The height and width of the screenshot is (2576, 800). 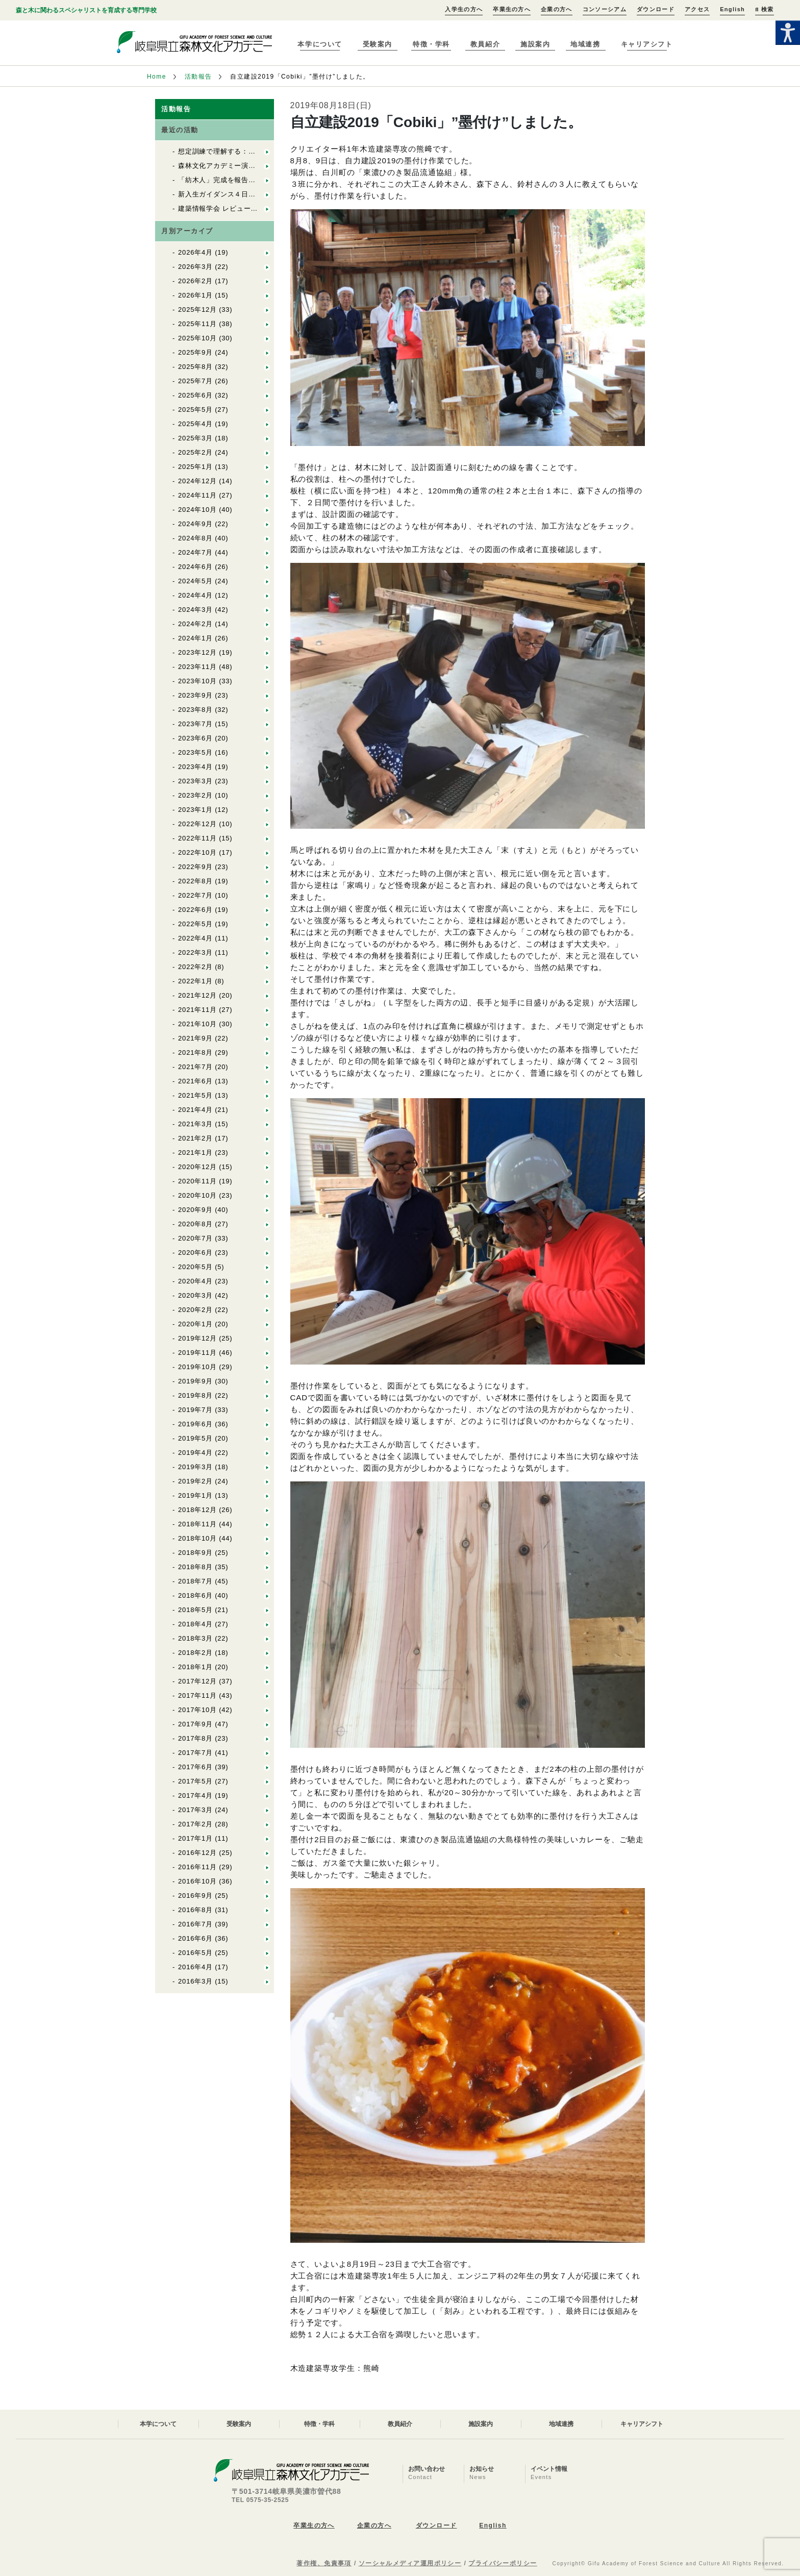 What do you see at coordinates (195, 266) in the screenshot?
I see `2026年3月` at bounding box center [195, 266].